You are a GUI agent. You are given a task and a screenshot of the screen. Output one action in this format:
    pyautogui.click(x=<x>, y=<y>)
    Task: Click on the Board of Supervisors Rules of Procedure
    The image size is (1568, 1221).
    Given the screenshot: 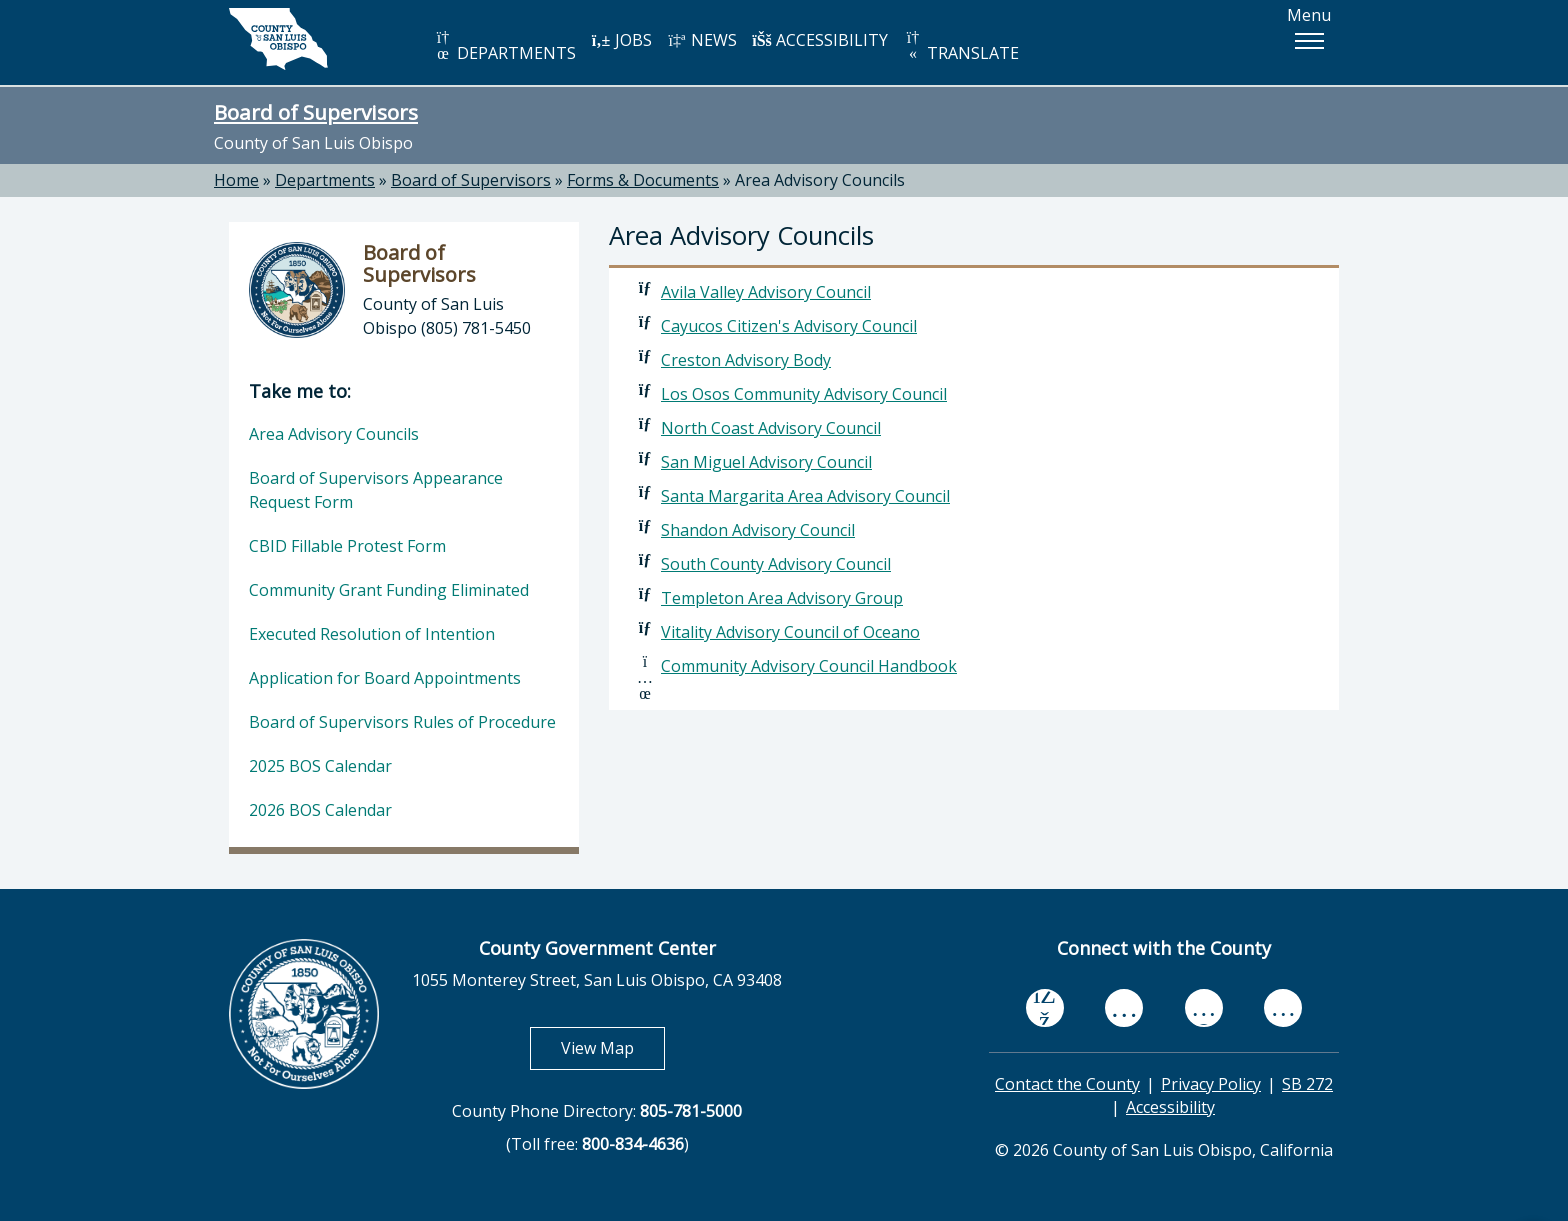 What is the action you would take?
    pyautogui.click(x=402, y=722)
    